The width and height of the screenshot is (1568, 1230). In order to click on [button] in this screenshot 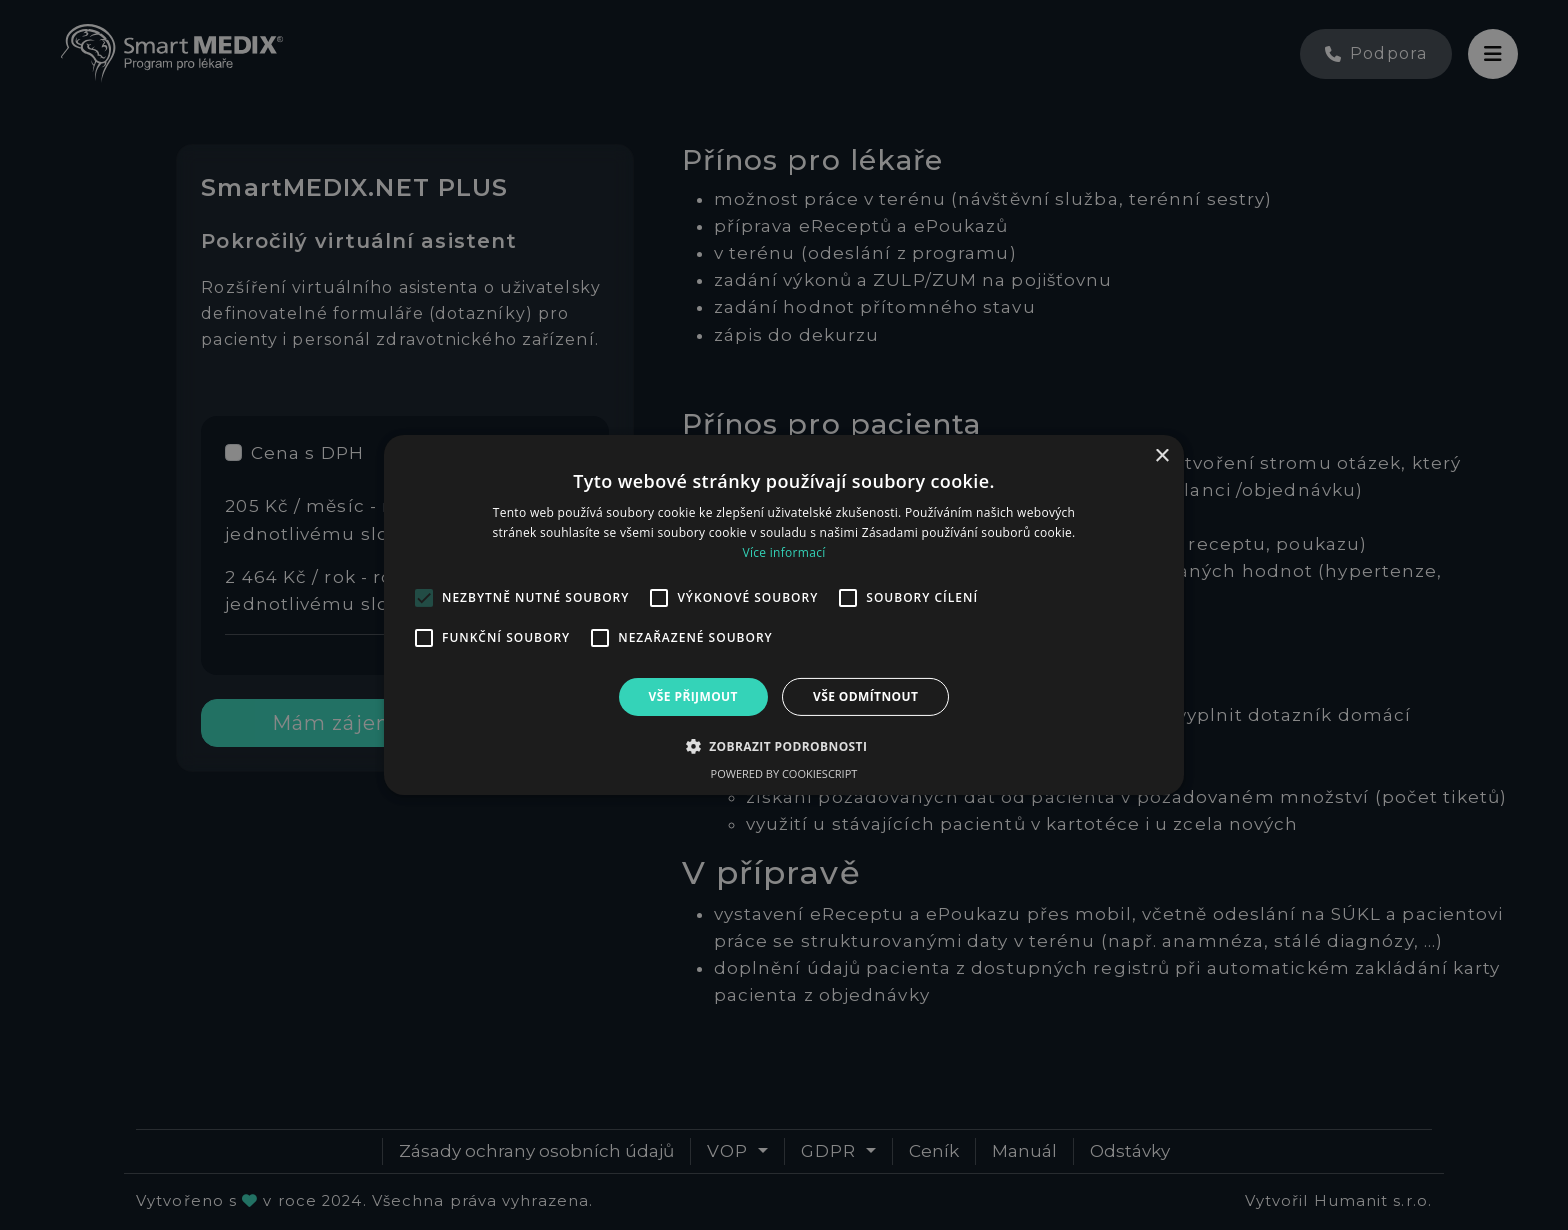, I will do `click(784, 746)`.